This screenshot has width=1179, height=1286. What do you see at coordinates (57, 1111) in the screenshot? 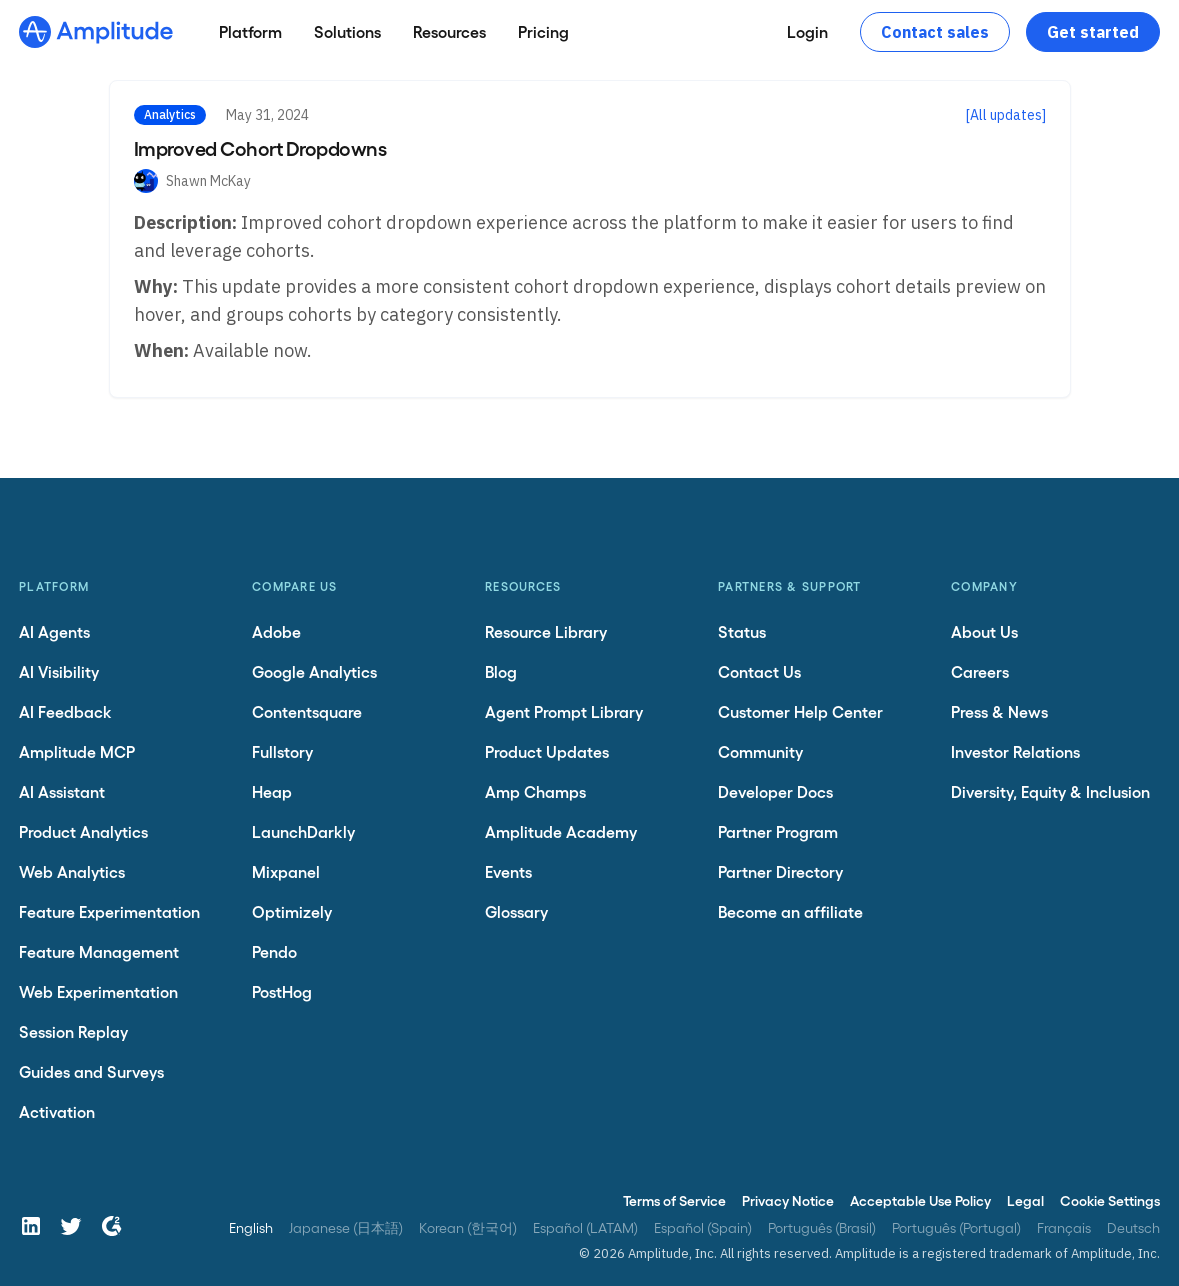
I see `Activation` at bounding box center [57, 1111].